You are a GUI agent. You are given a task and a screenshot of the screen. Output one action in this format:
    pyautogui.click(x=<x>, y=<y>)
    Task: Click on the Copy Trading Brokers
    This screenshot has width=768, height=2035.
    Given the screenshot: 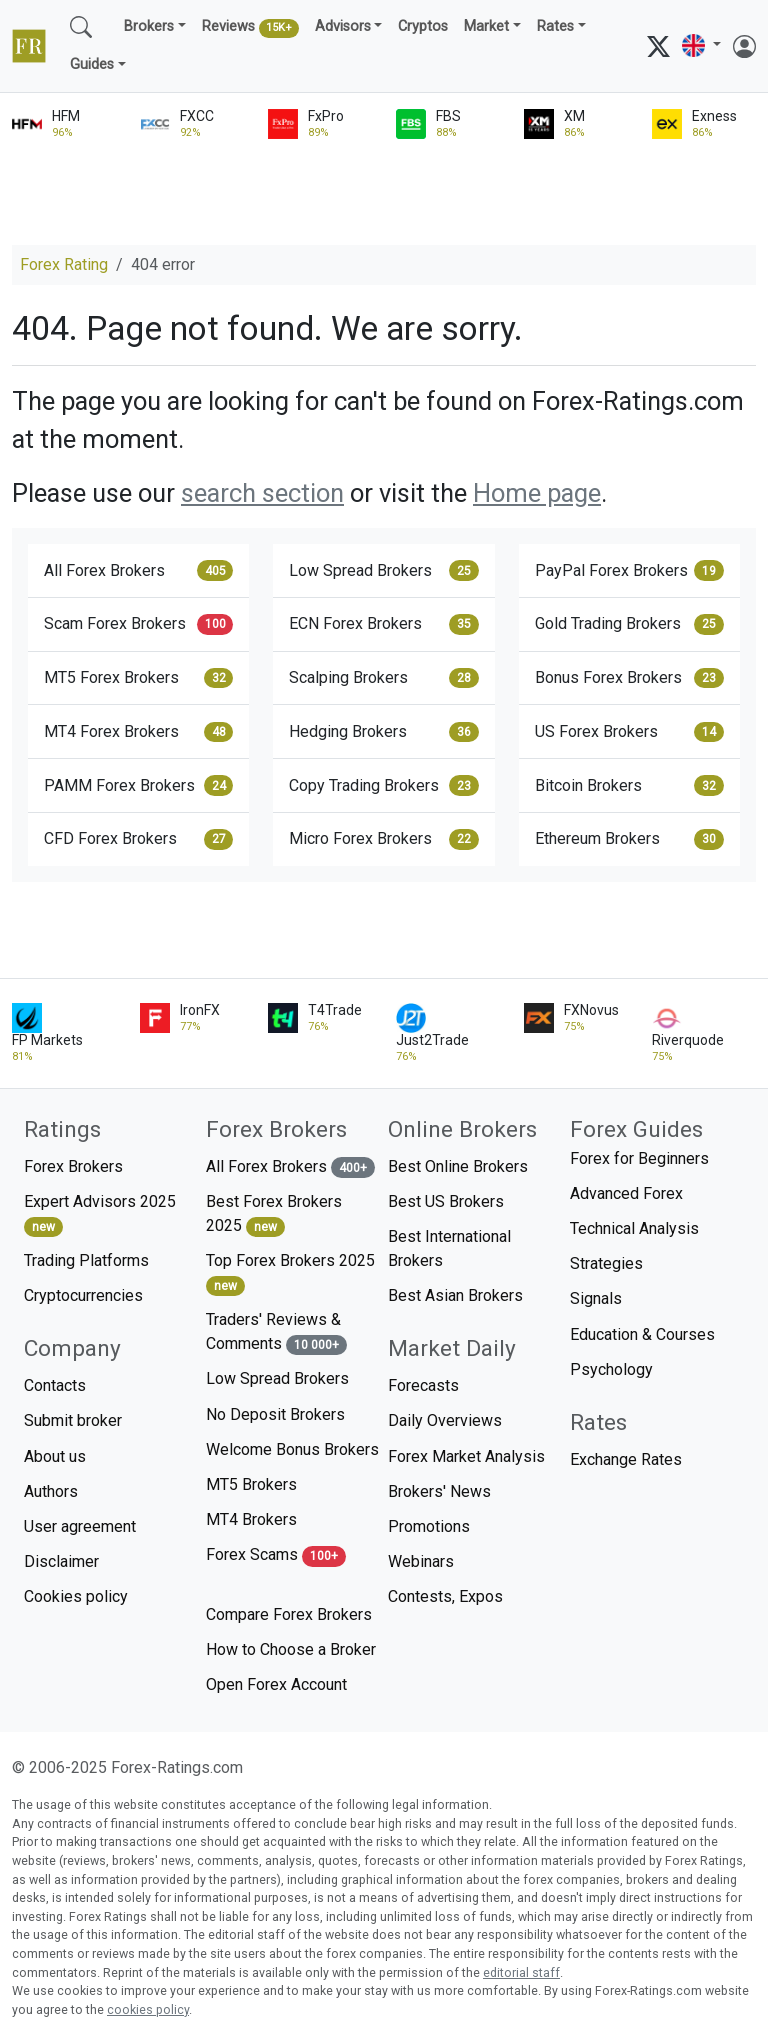 What is the action you would take?
    pyautogui.click(x=383, y=785)
    